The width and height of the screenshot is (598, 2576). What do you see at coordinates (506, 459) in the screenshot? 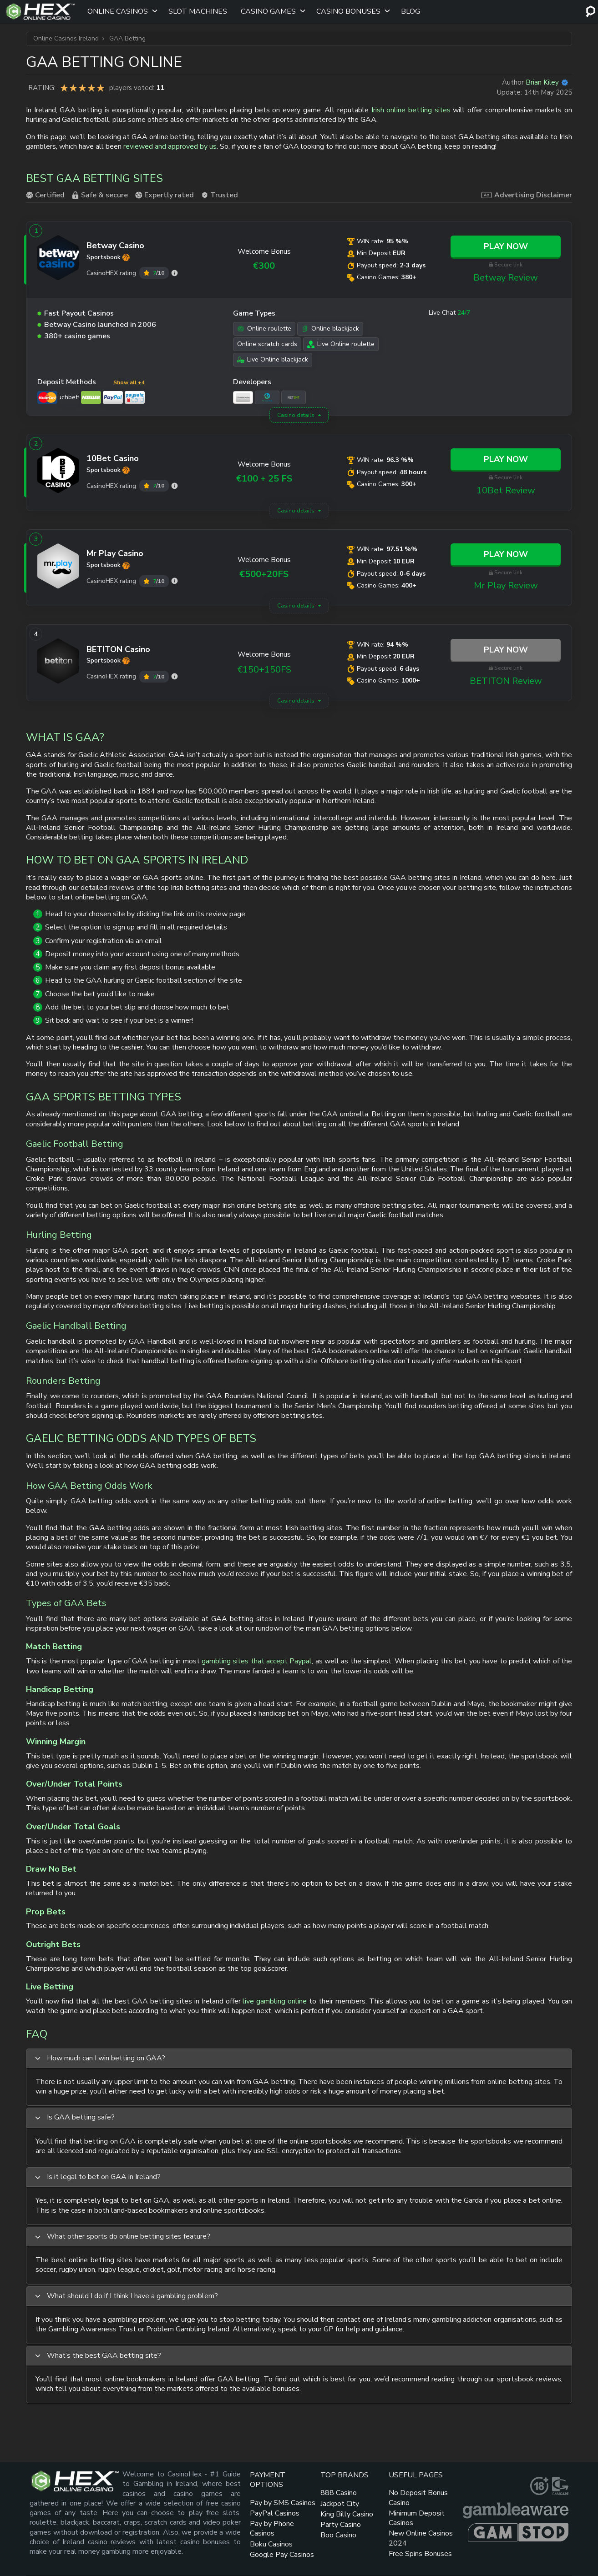
I see `Play Now [10Bet link]` at bounding box center [506, 459].